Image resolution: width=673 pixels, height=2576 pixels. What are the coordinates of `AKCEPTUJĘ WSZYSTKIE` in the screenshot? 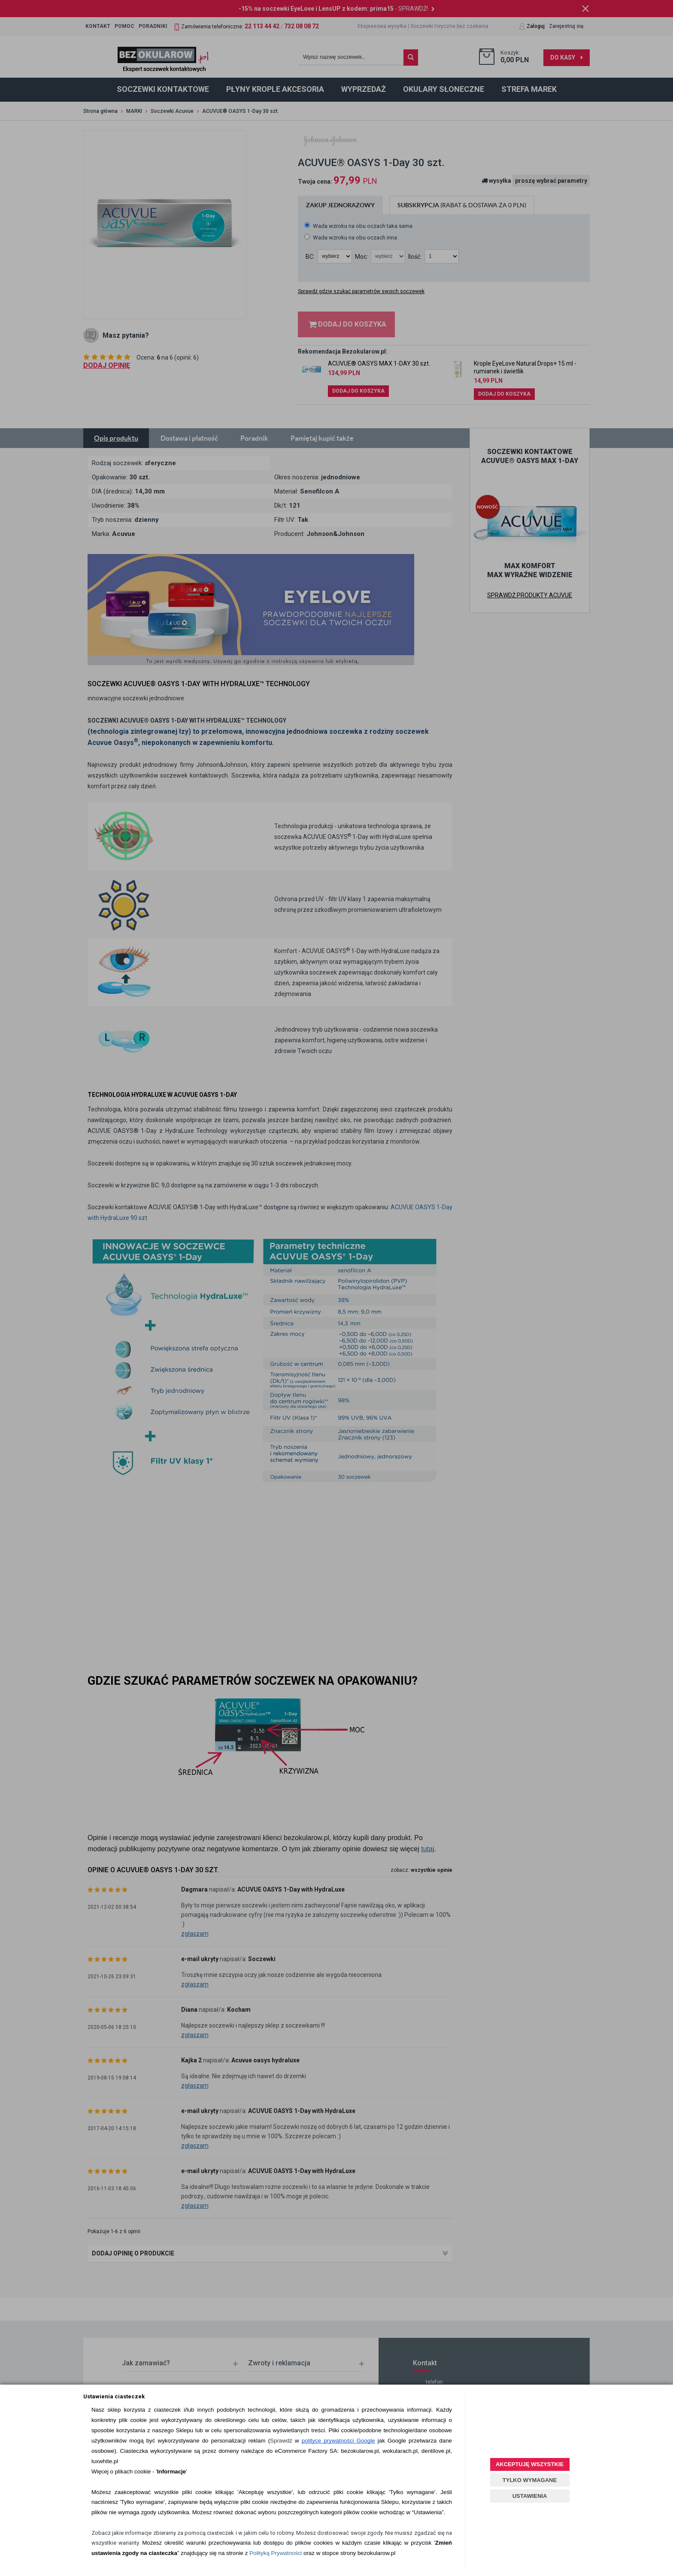 It's located at (530, 2464).